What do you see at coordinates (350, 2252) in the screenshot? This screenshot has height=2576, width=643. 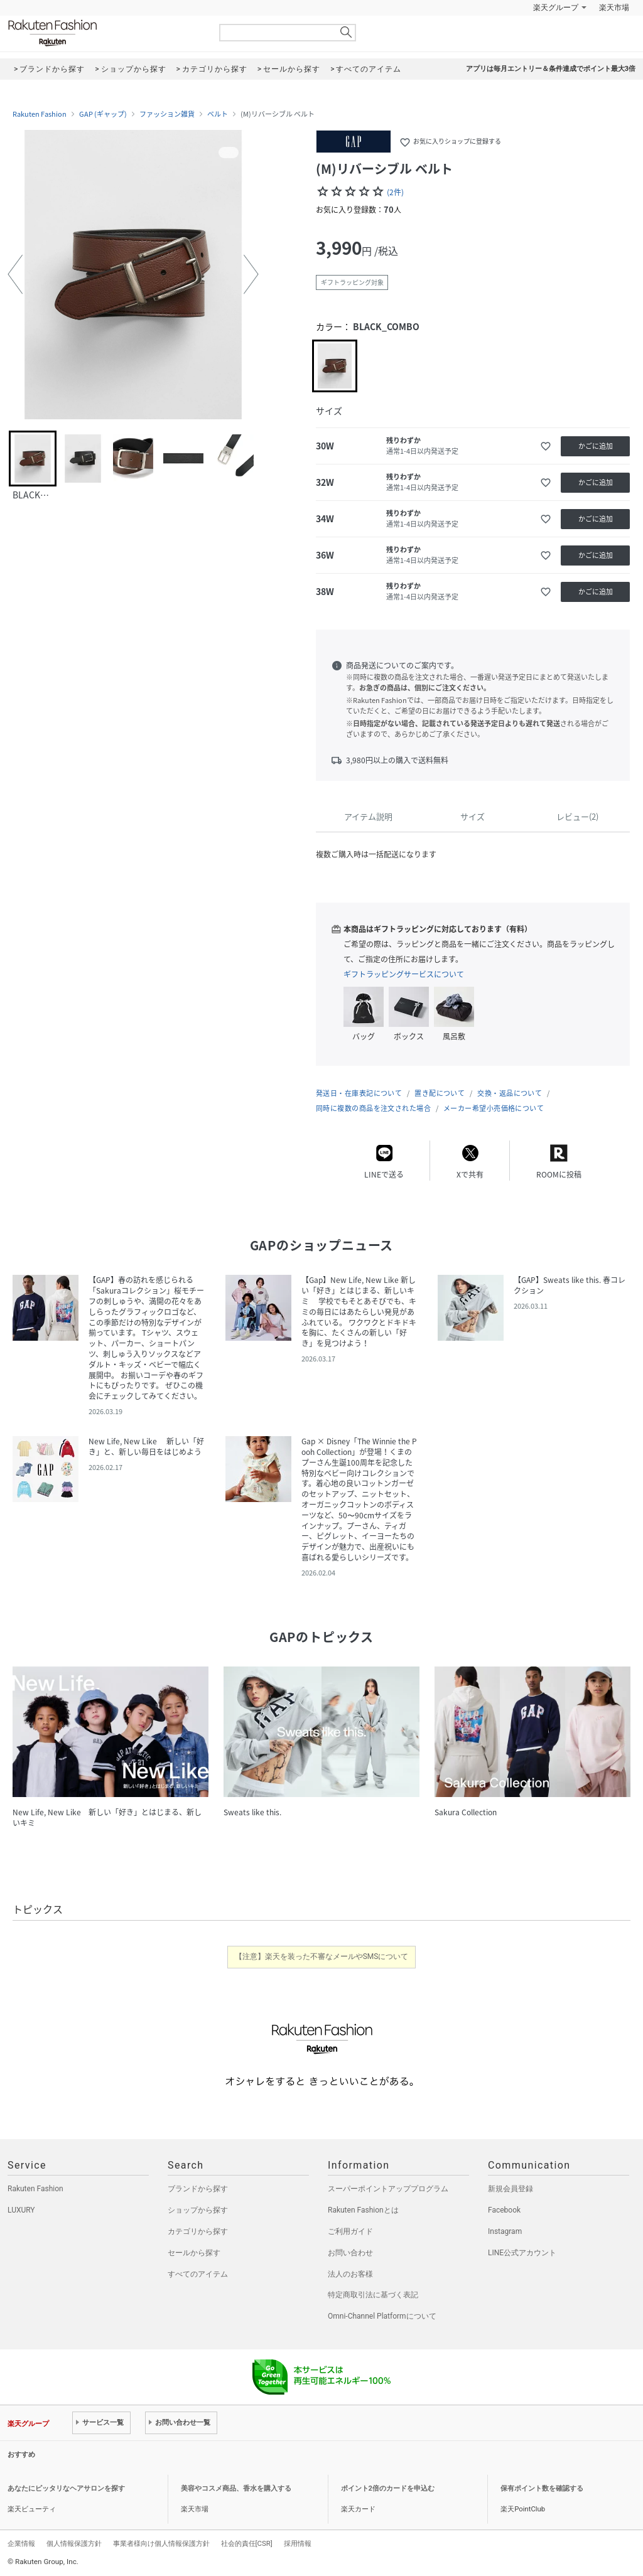 I see `お問い合わせ` at bounding box center [350, 2252].